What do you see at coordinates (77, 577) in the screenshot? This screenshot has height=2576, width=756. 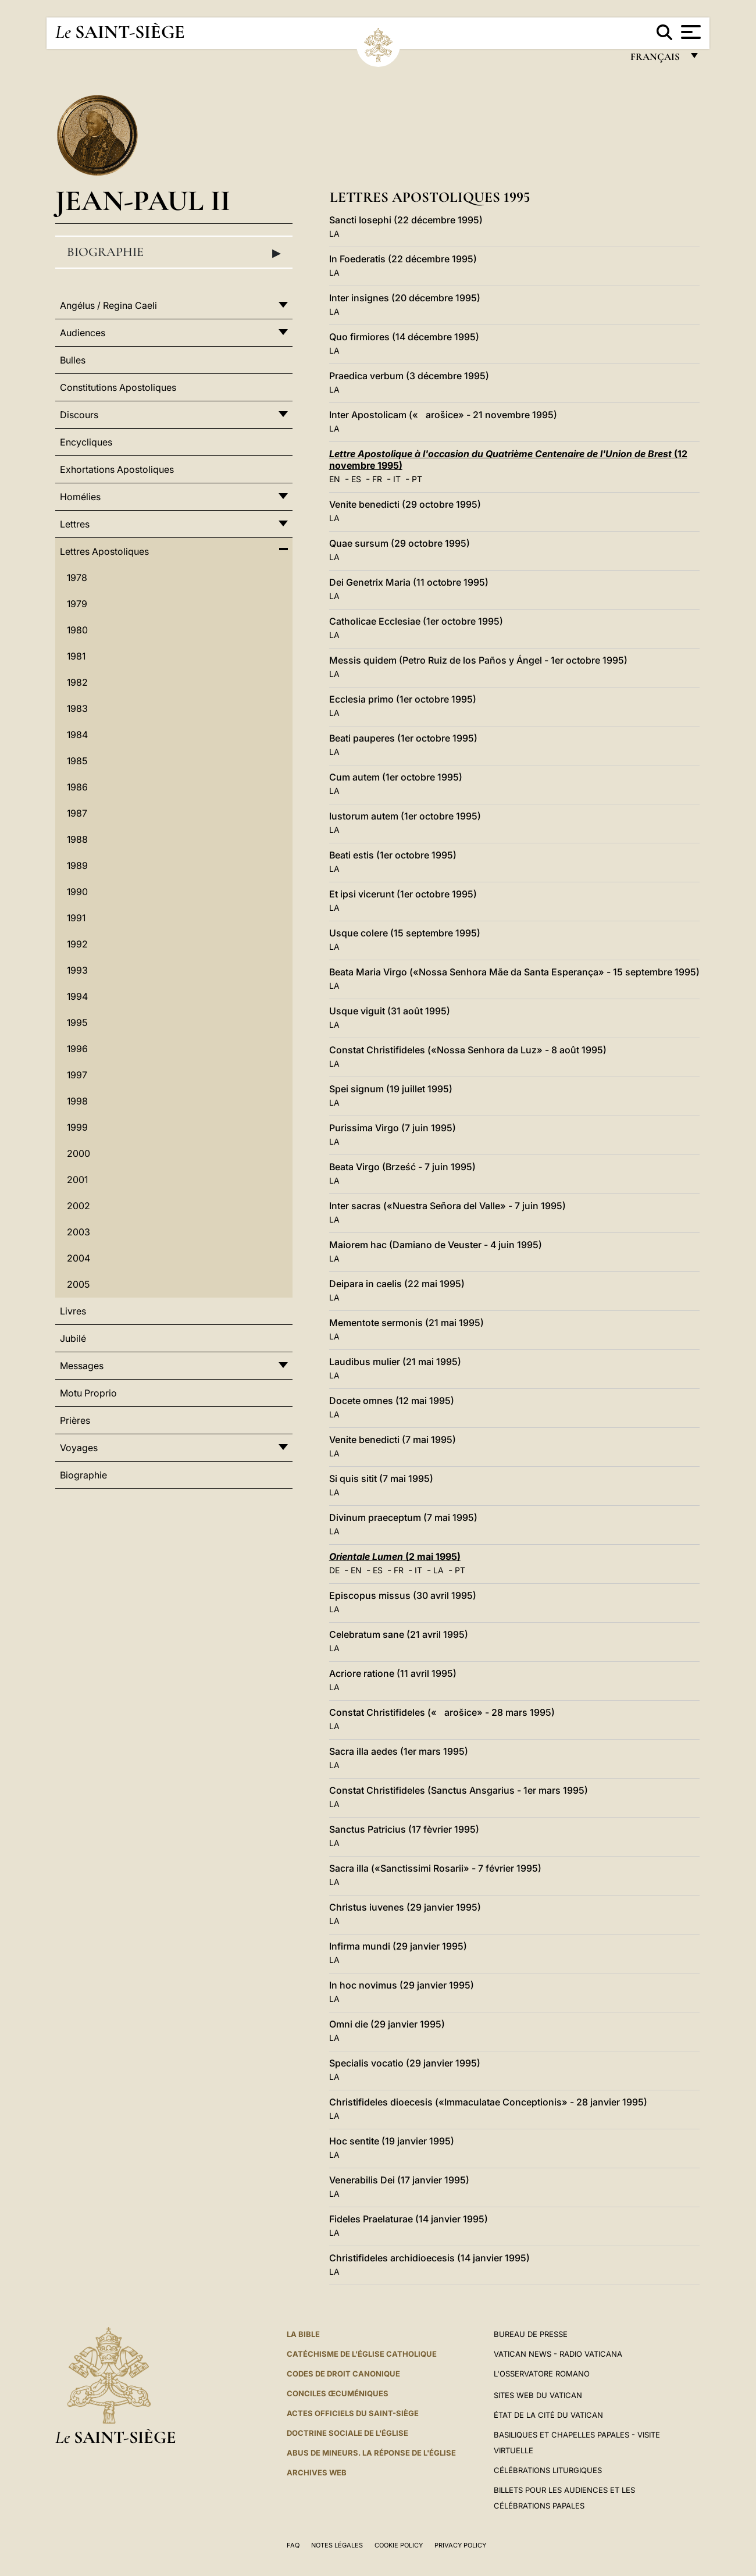 I see `1978` at bounding box center [77, 577].